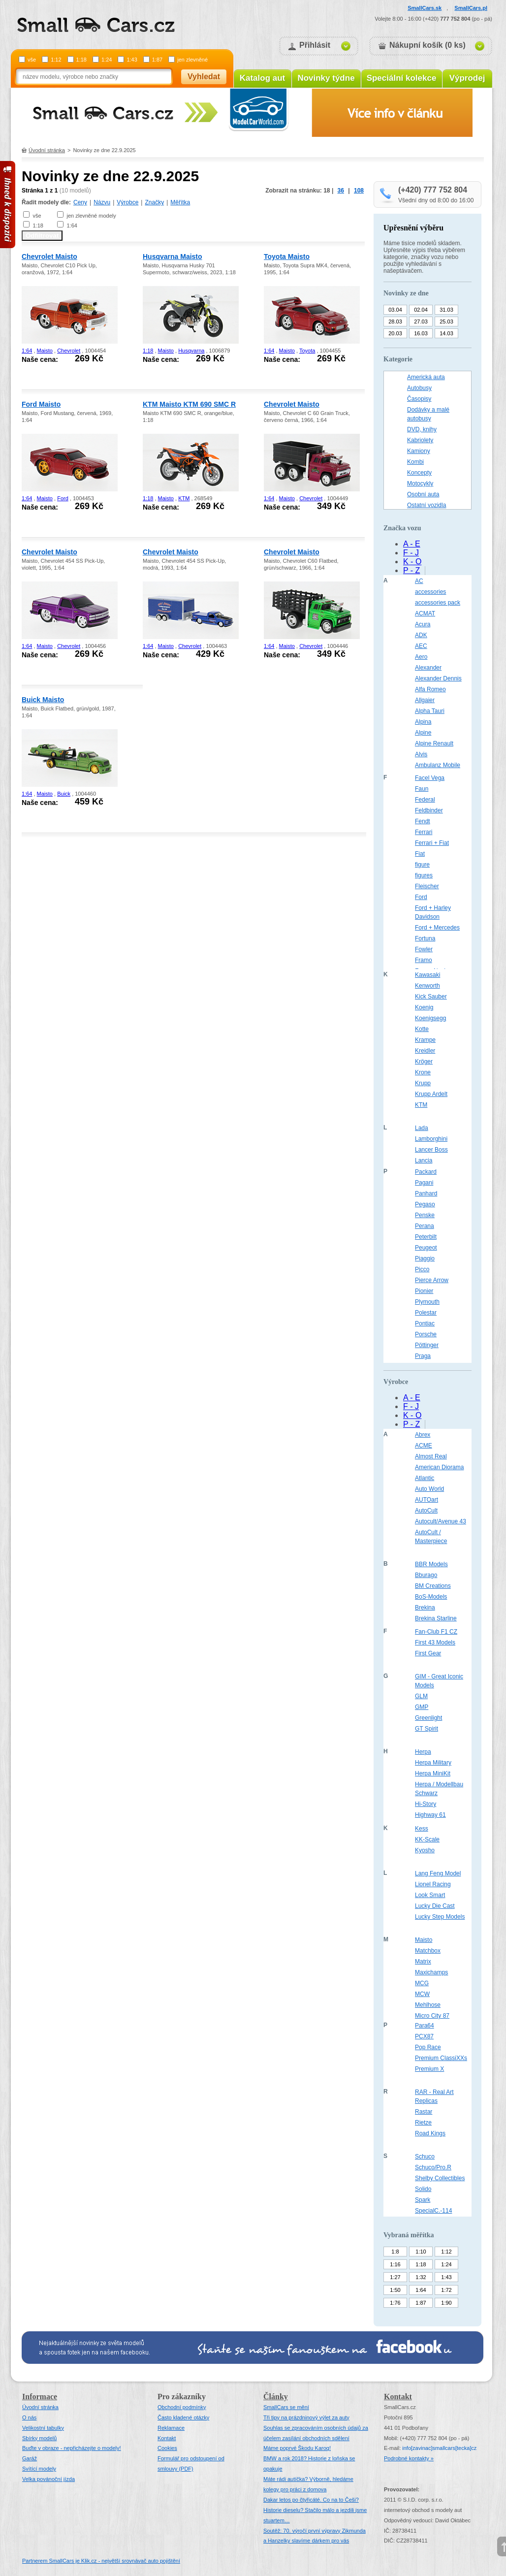  I want to click on Motocykly, so click(420, 483).